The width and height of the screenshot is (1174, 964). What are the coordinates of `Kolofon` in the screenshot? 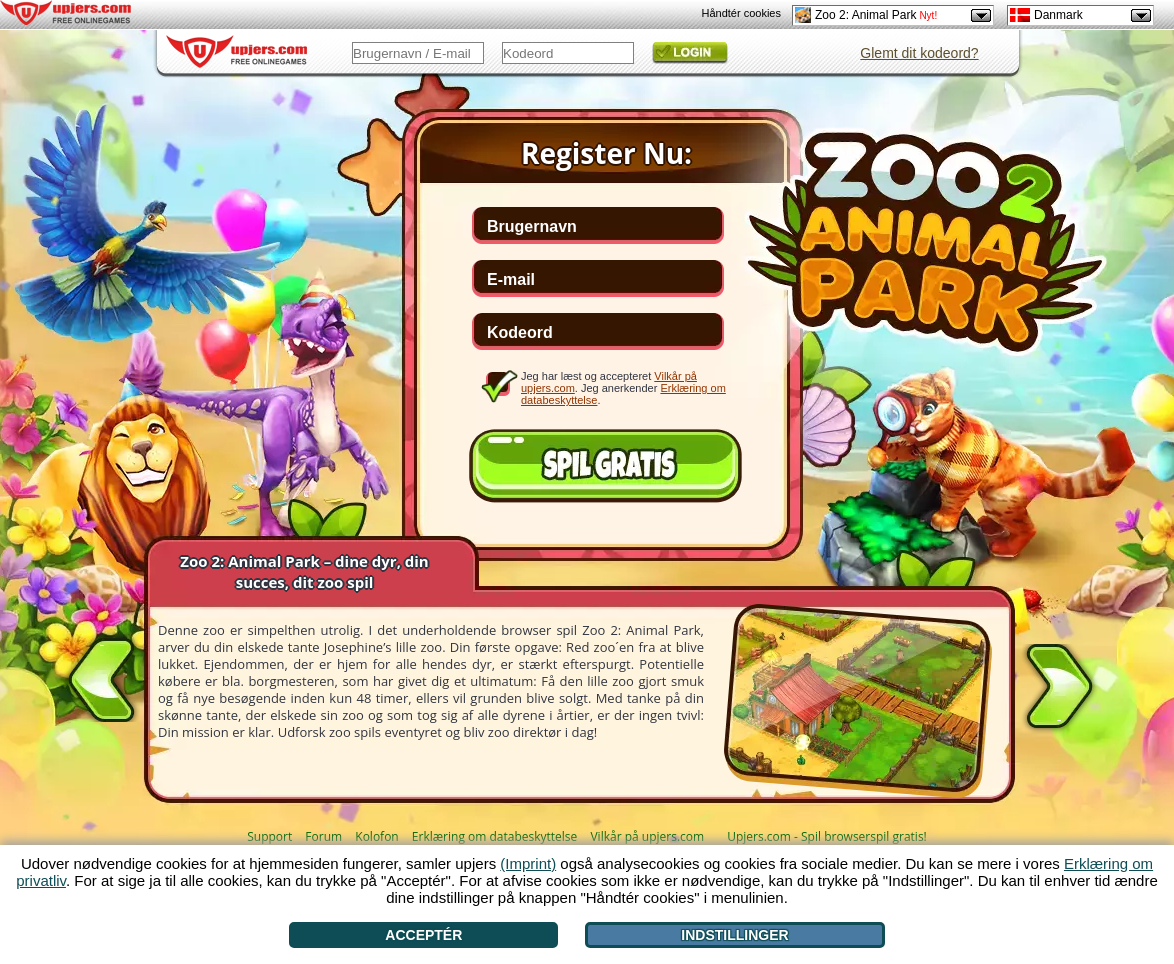 It's located at (376, 836).